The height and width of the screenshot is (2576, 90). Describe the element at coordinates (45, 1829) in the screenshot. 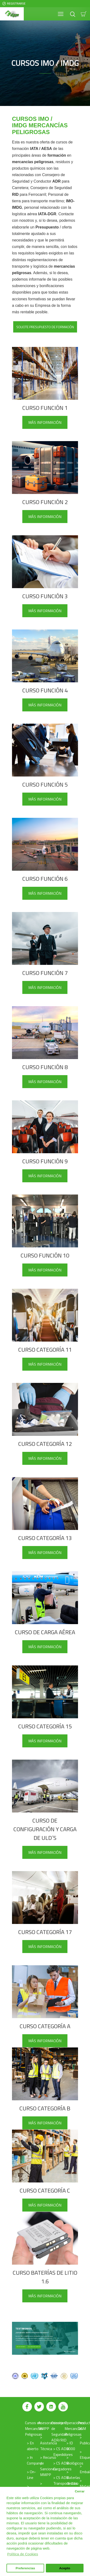

I see `CURSO DE CONFIGURACIÓN Y CARGA DE ULD´S` at that location.